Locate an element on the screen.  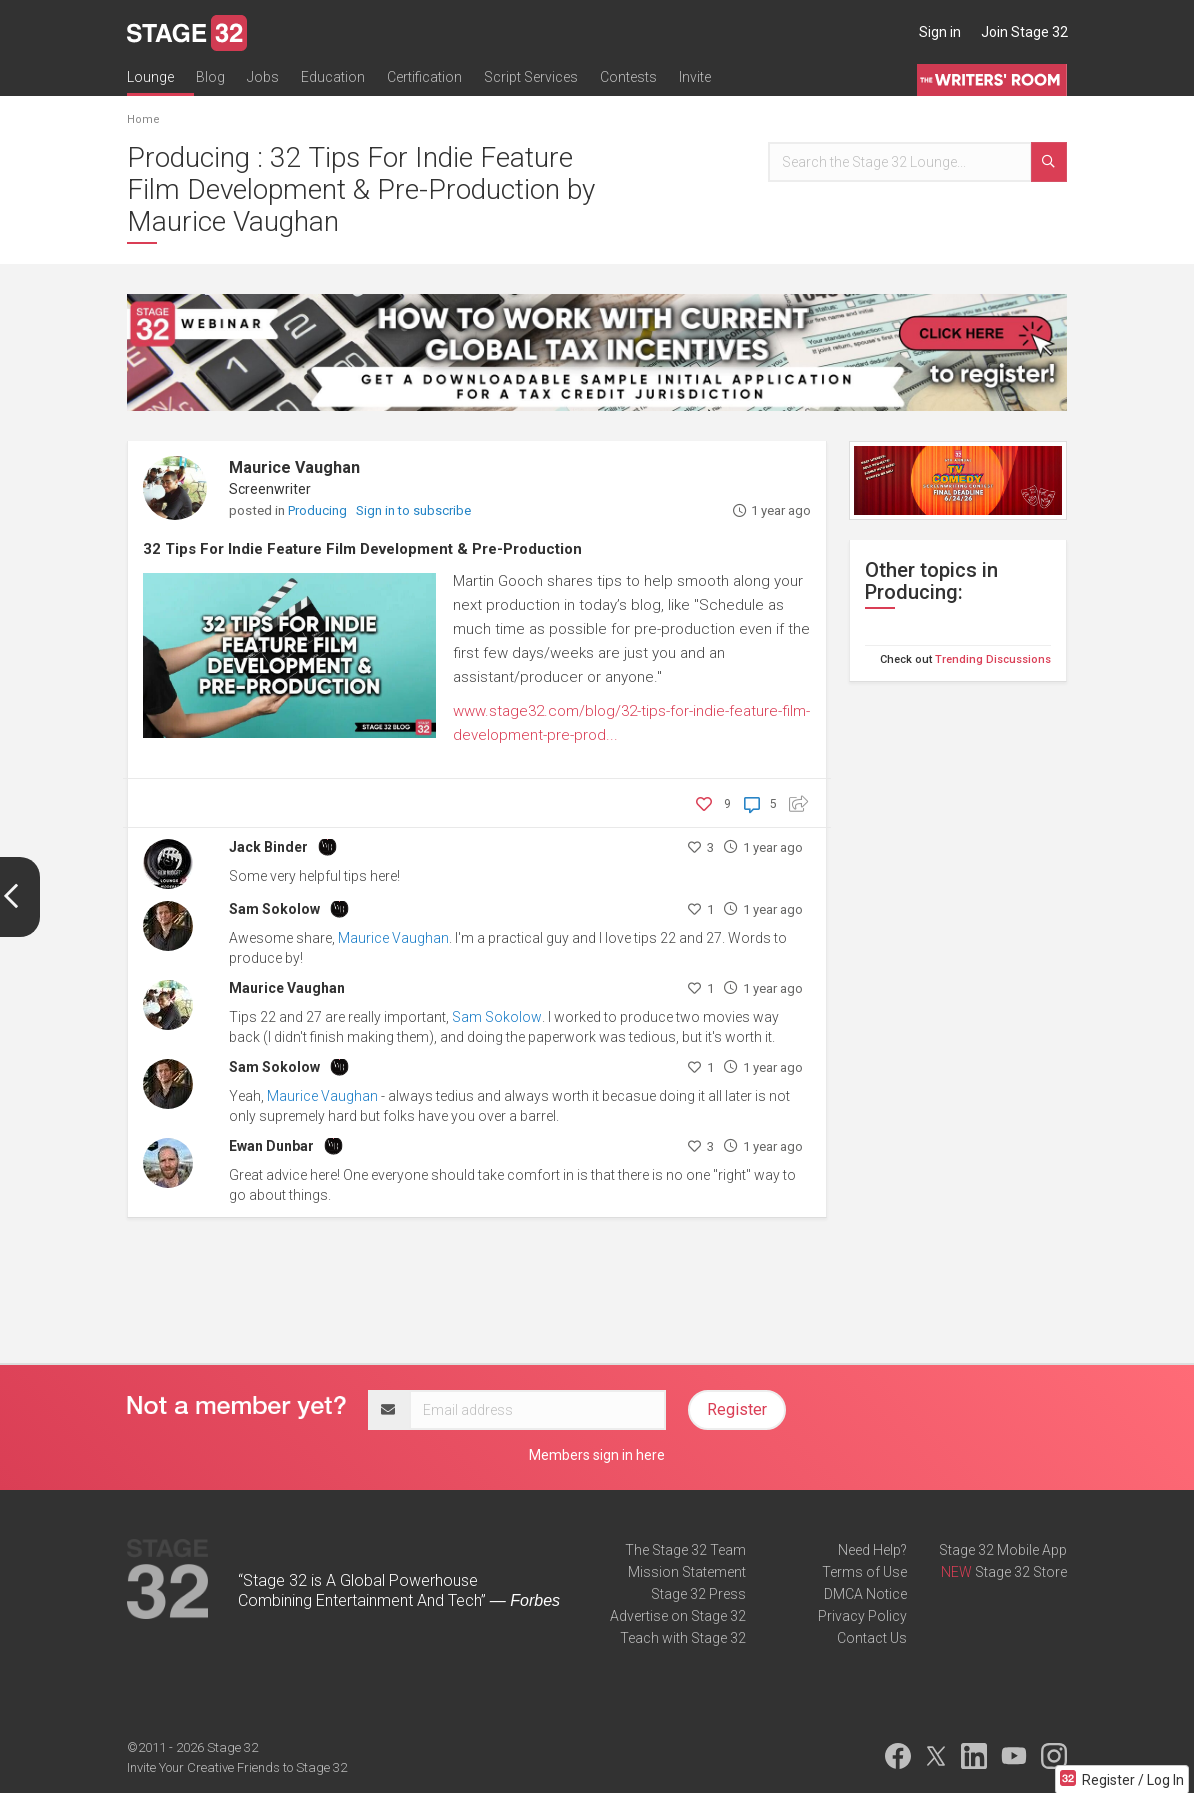
Privacy Policy is located at coordinates (862, 1616).